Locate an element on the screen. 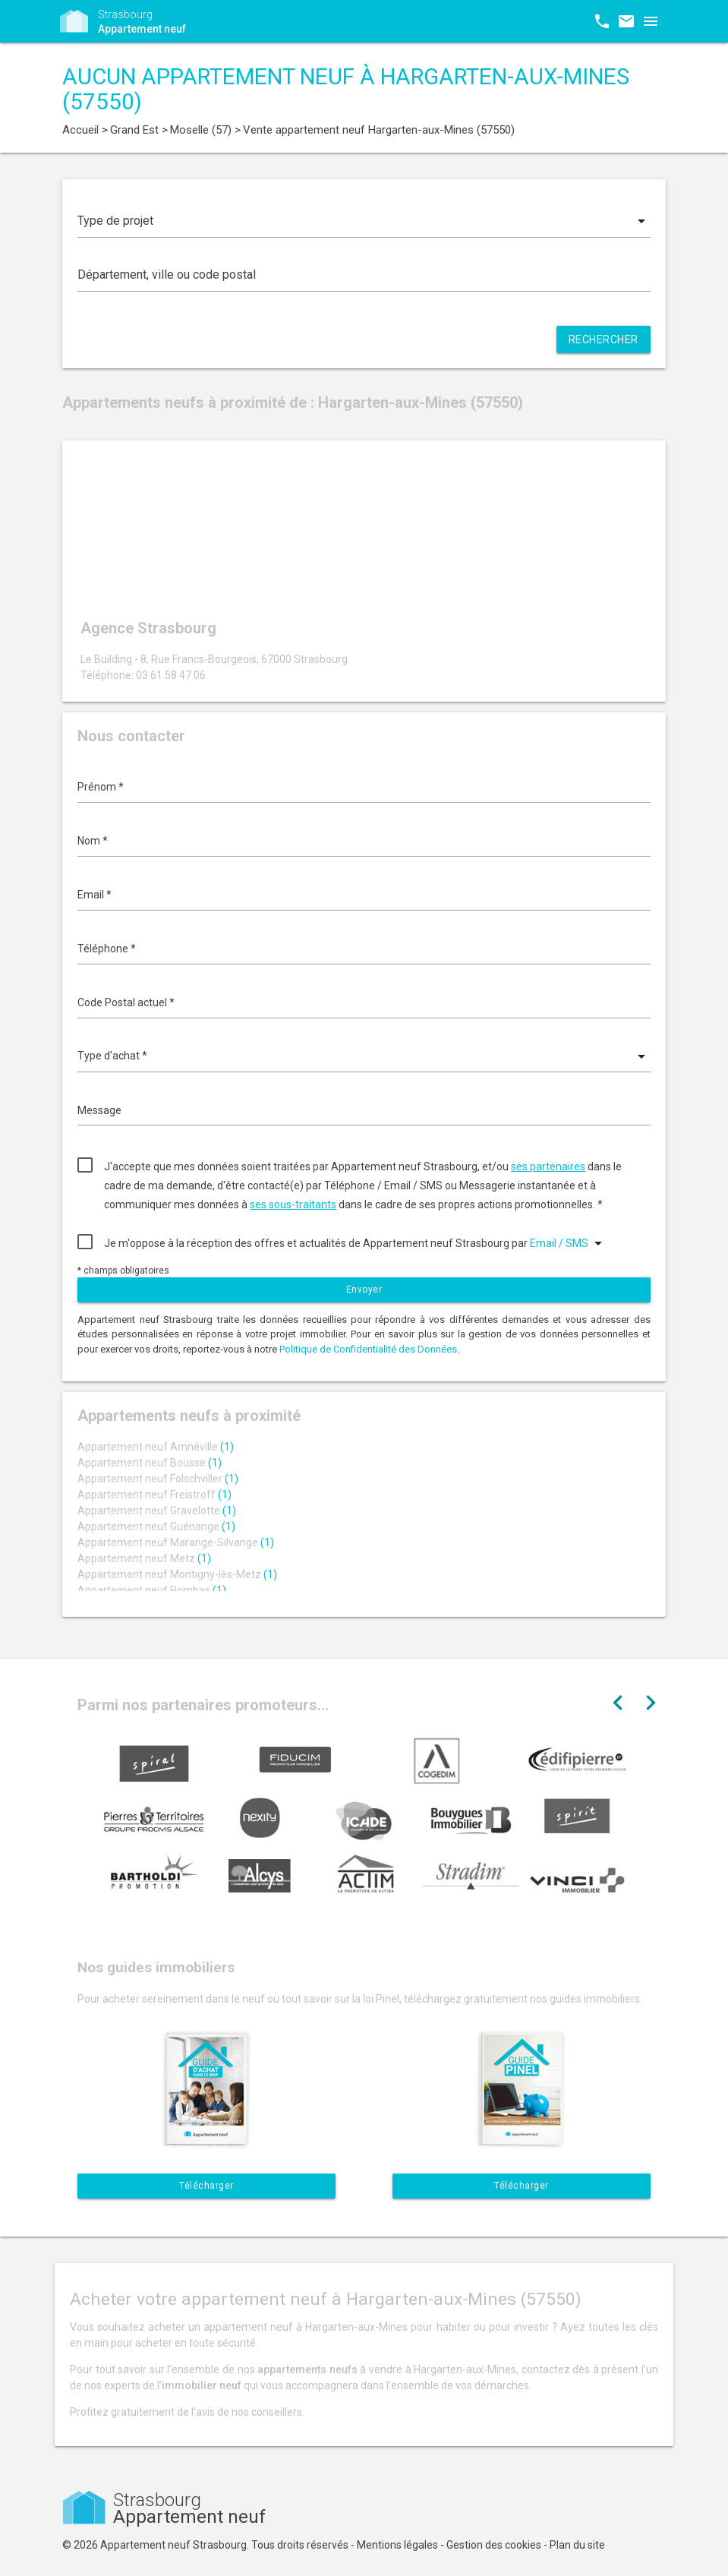  ses sous-traitants is located at coordinates (293, 1204).